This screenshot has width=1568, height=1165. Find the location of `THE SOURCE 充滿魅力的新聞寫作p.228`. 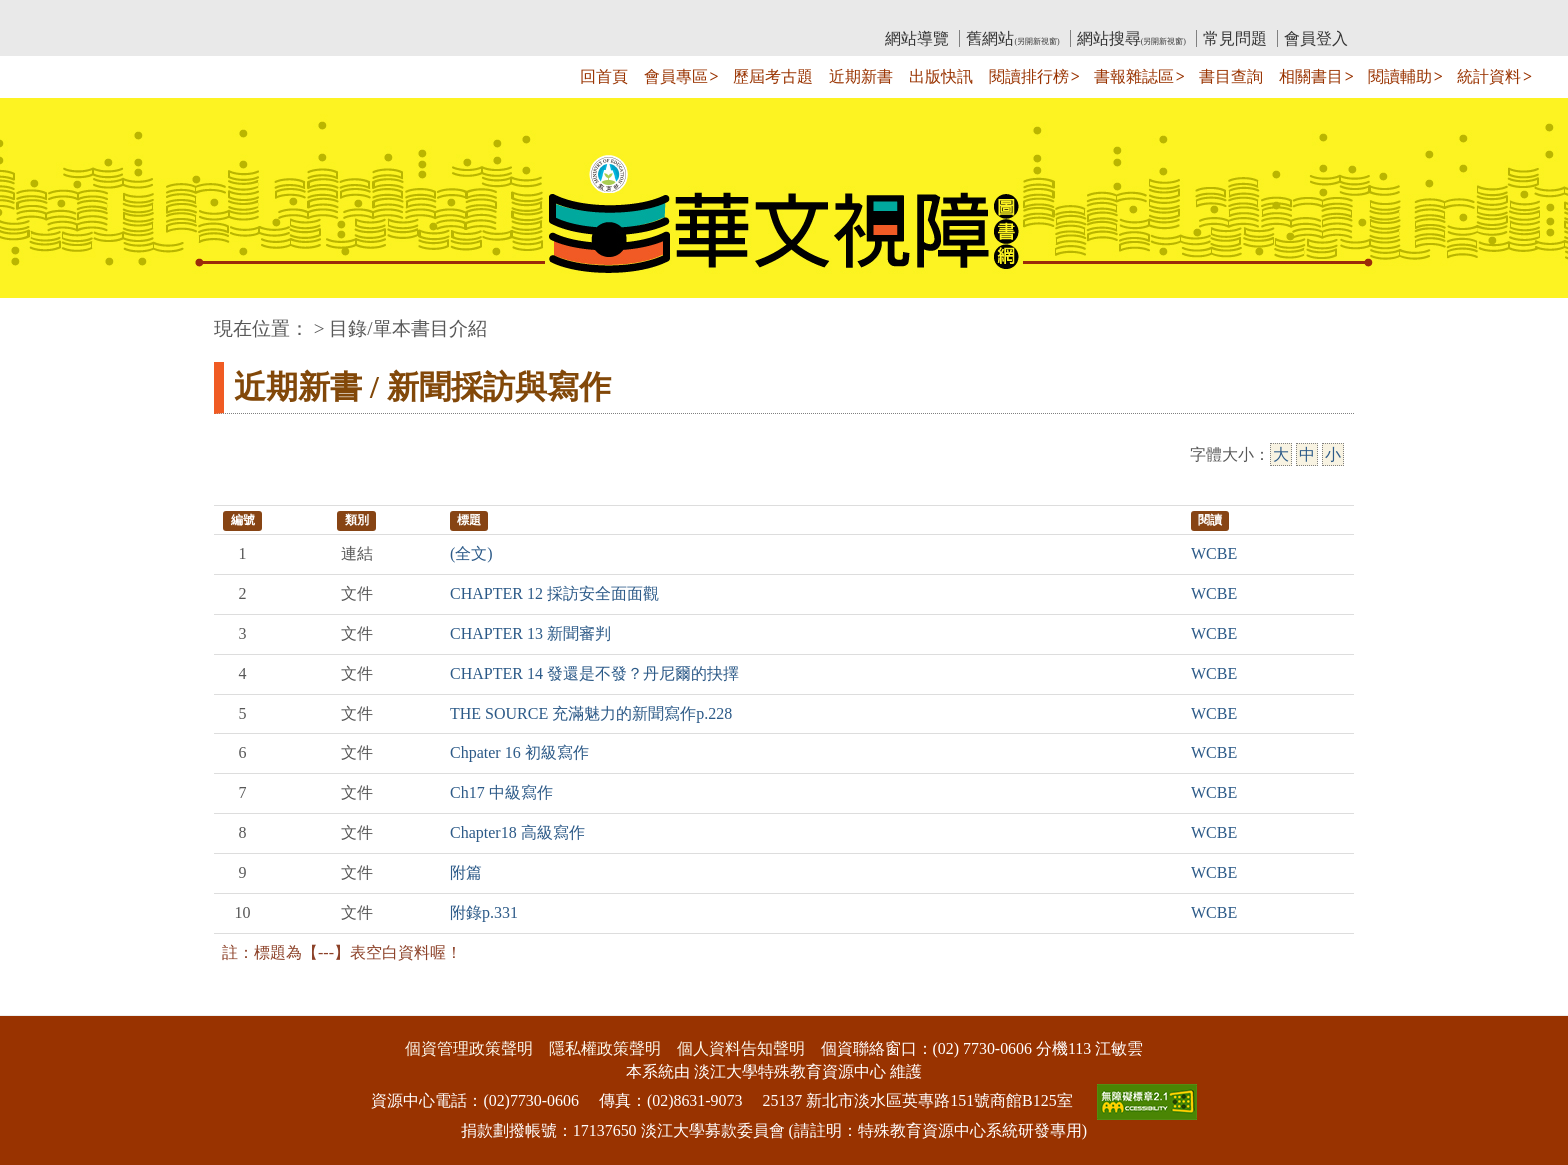

THE SOURCE 充滿魅力的新聞寫作p.228 is located at coordinates (591, 713).